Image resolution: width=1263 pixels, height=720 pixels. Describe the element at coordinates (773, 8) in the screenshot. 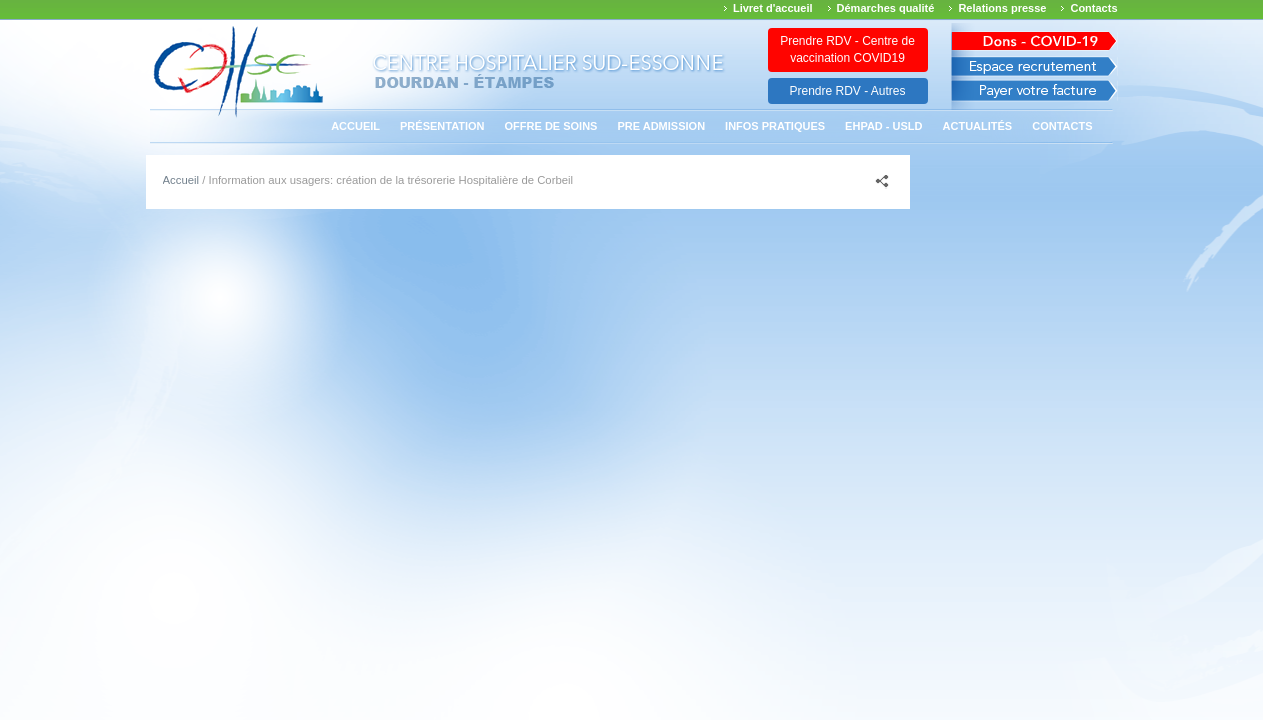

I see `Livret d'accueil` at that location.